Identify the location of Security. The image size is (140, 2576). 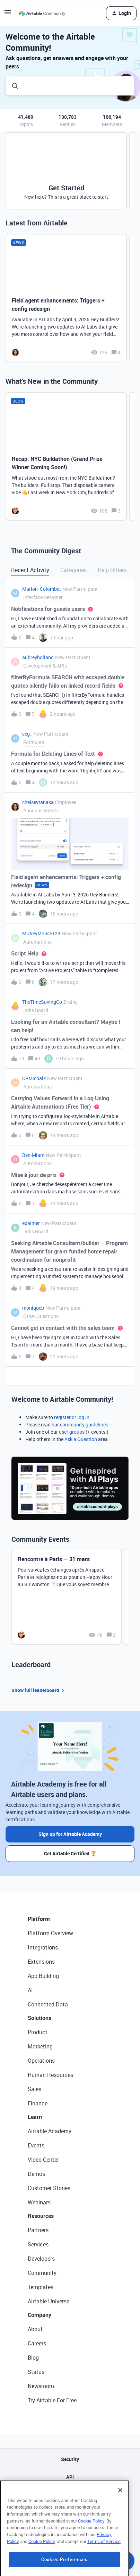
(70, 2459).